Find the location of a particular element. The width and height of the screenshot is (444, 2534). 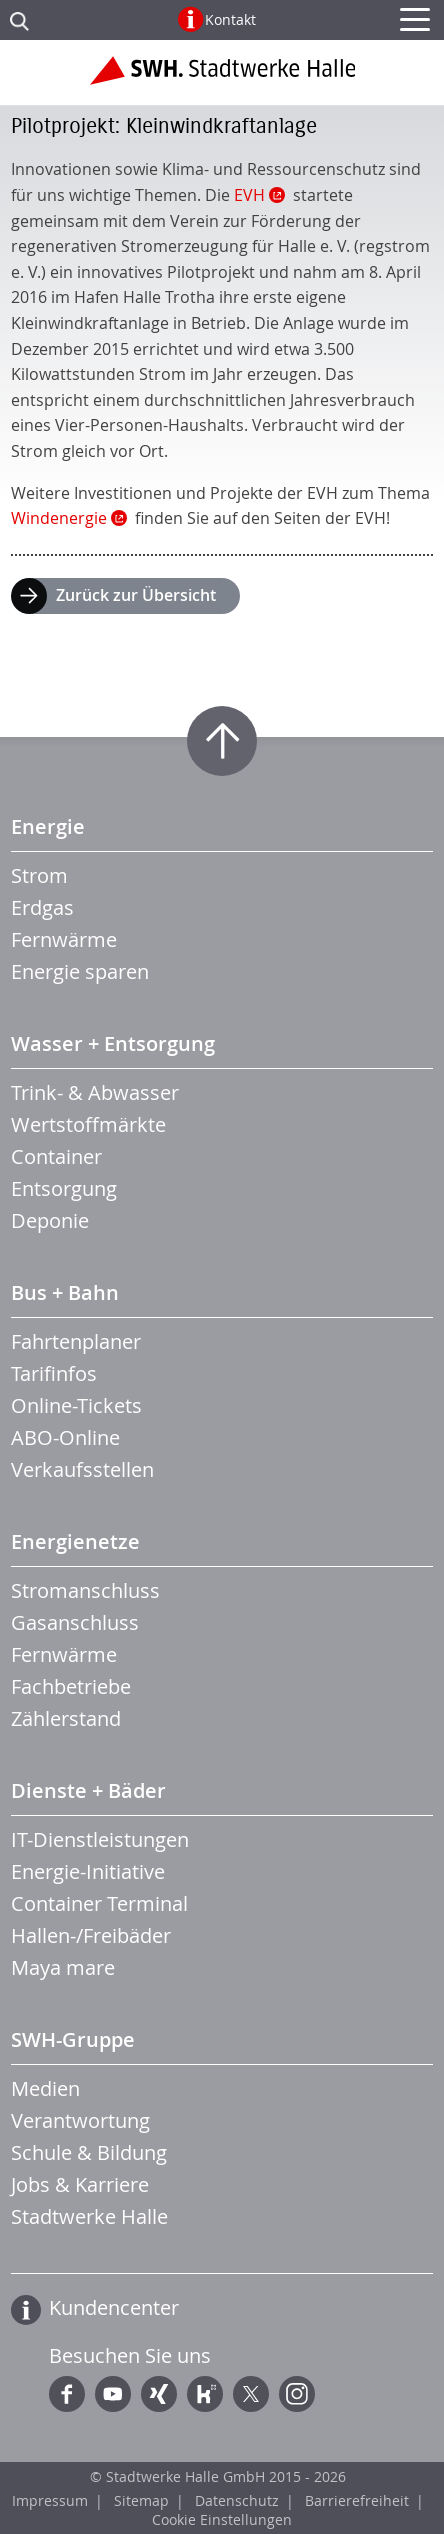

Xing is located at coordinates (159, 2394).